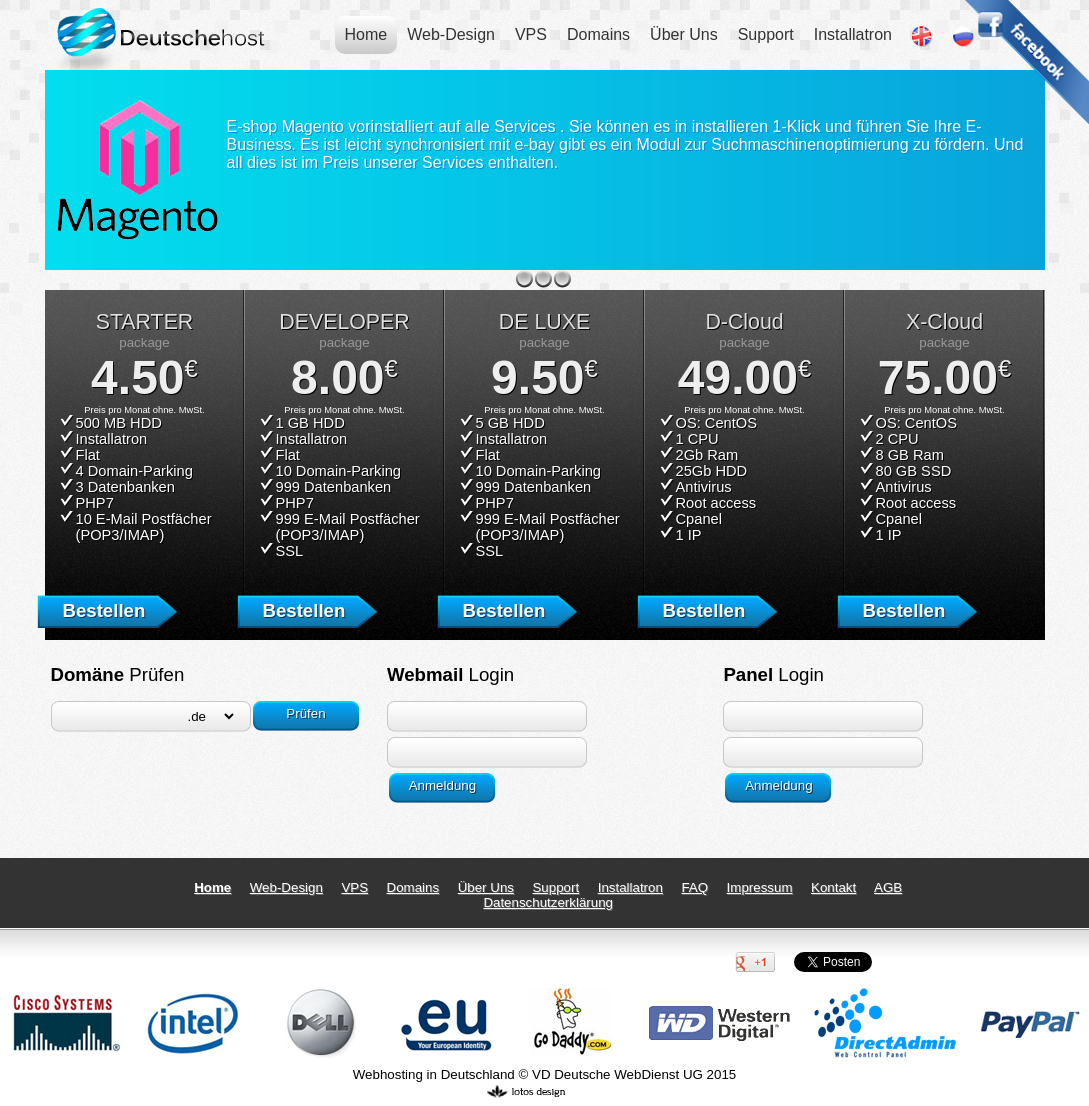 The width and height of the screenshot is (1089, 1106). What do you see at coordinates (305, 713) in the screenshot?
I see `Prüfen` at bounding box center [305, 713].